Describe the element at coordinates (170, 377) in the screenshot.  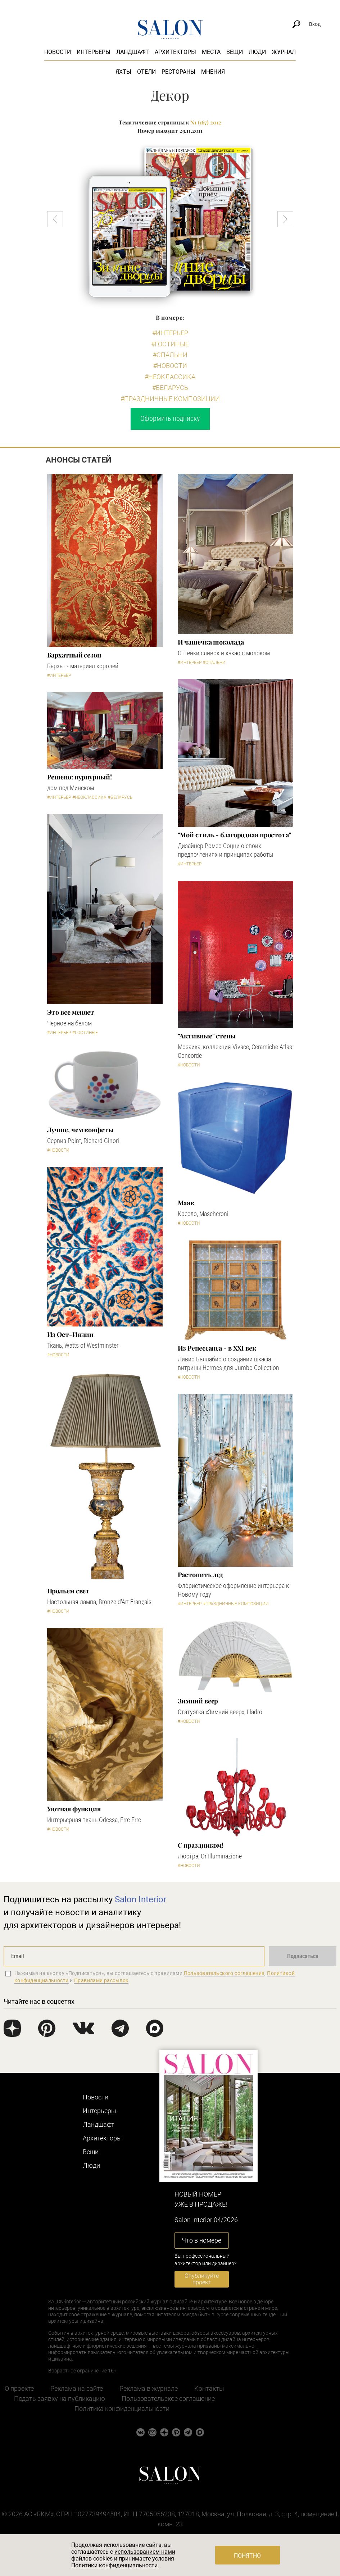
I see `#Неоклассика` at that location.